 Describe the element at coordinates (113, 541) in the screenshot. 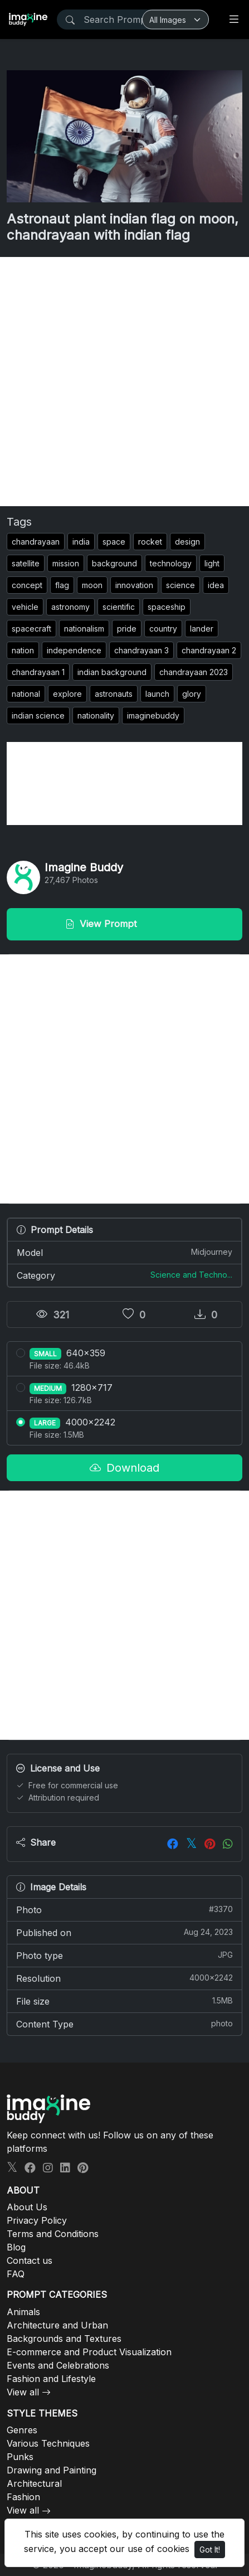

I see `space` at that location.